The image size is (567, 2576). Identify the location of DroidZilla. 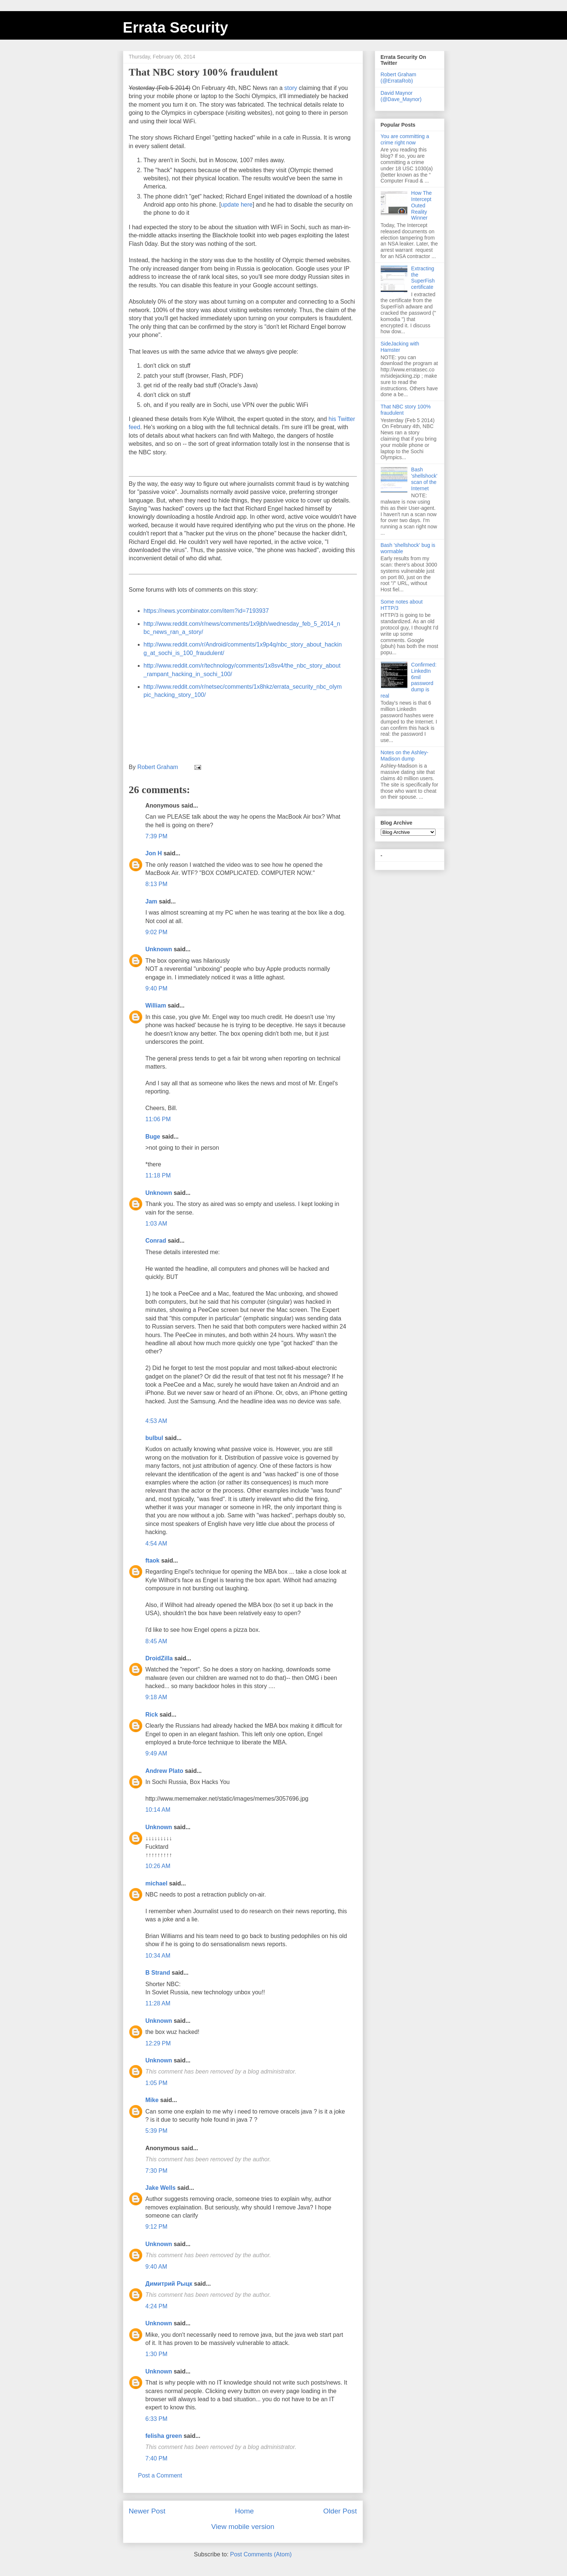
(159, 1658).